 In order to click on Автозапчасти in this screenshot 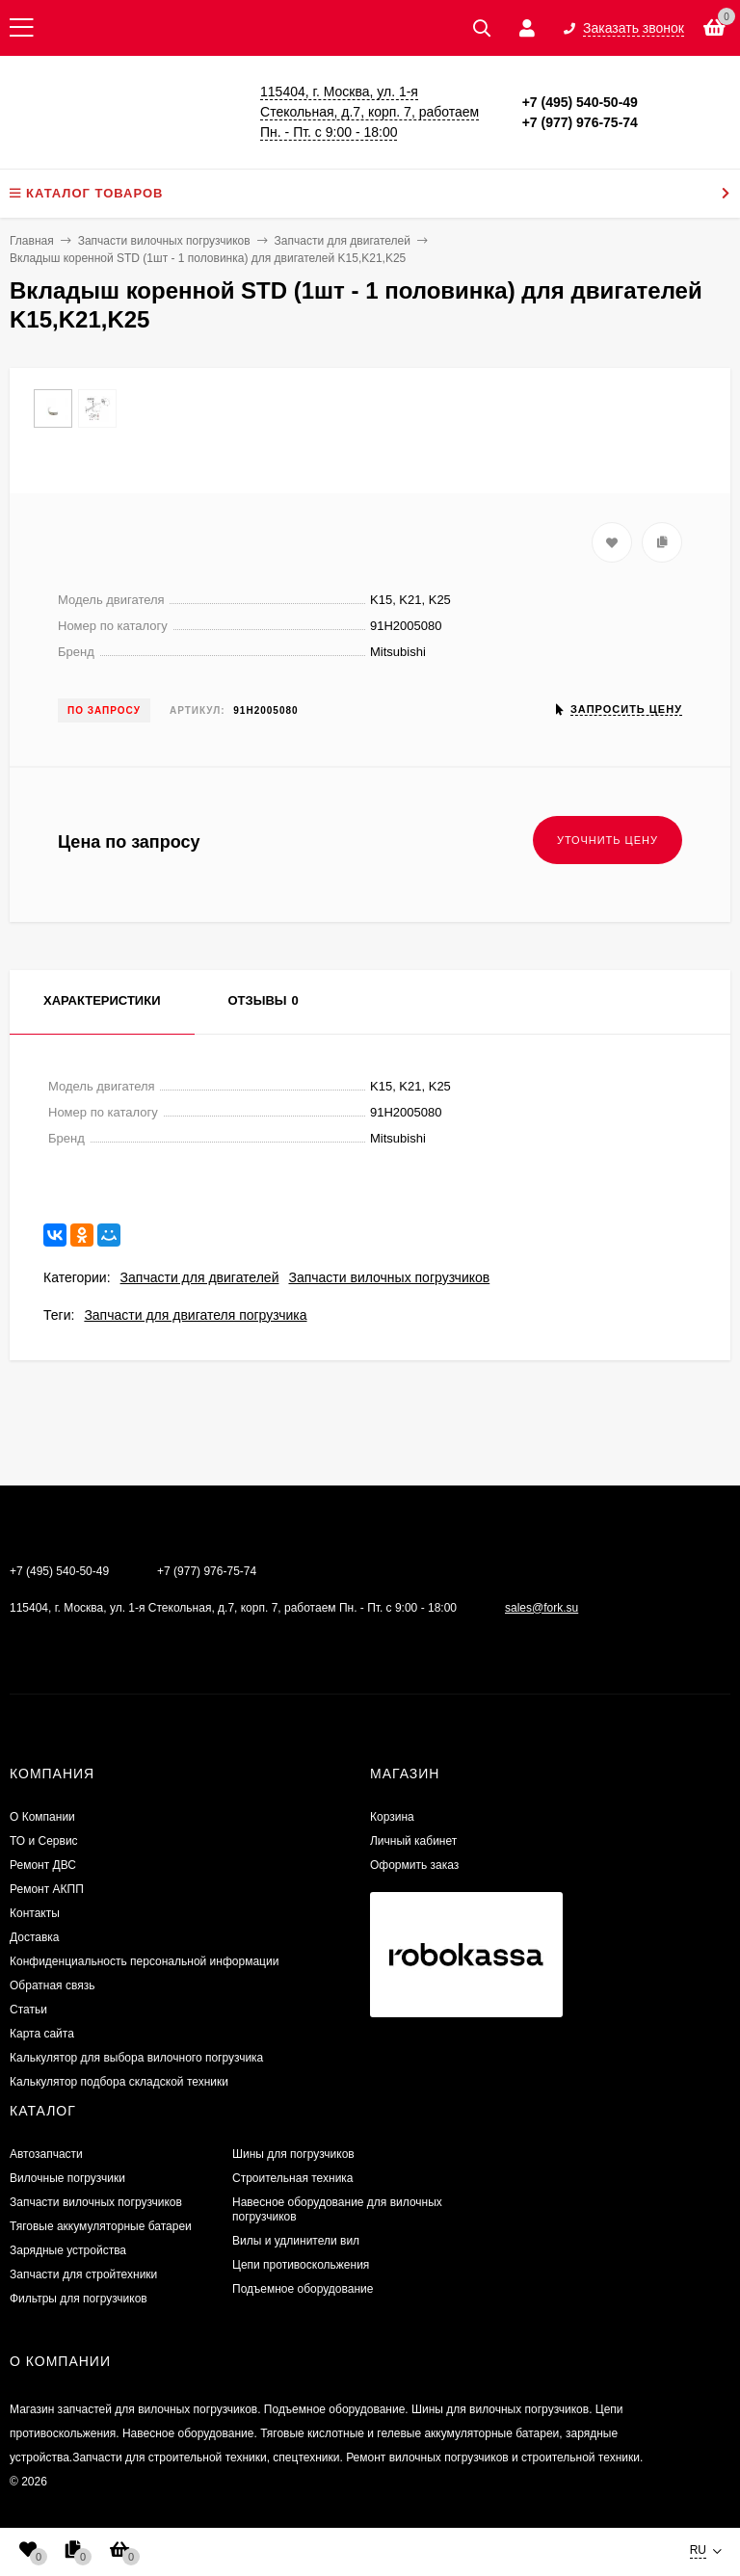, I will do `click(46, 2154)`.